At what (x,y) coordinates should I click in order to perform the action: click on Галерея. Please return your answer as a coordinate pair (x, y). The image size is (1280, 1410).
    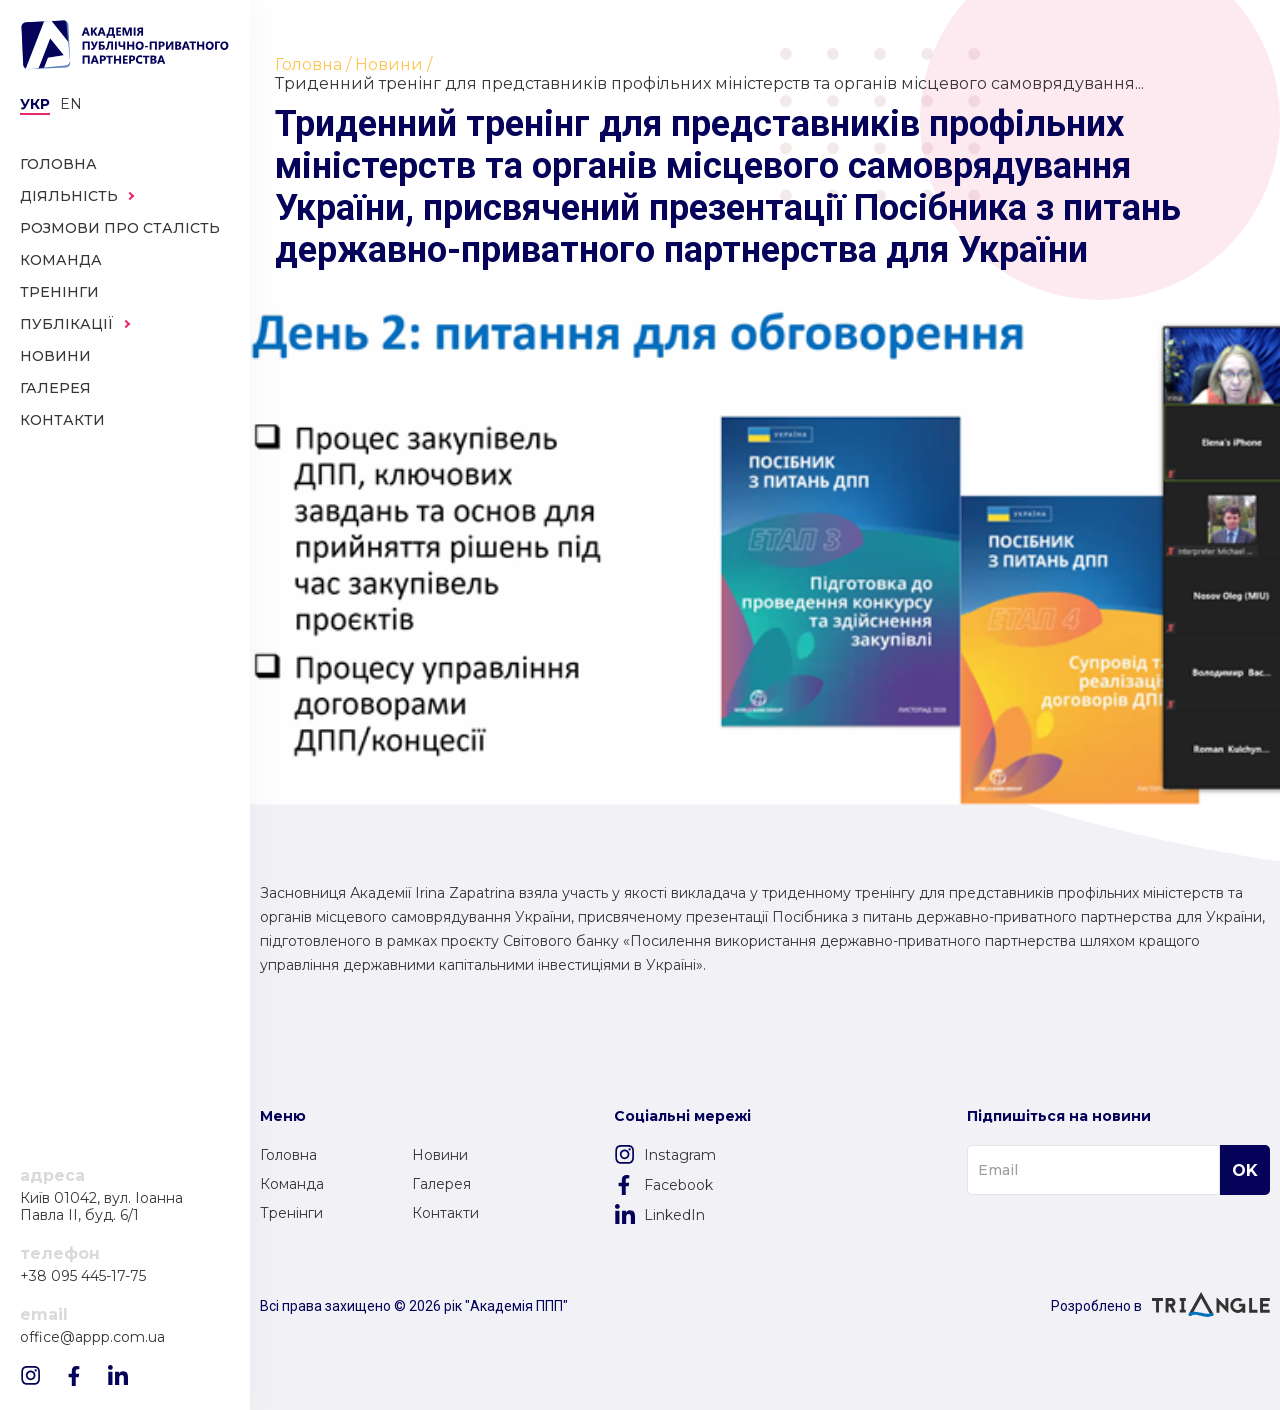
    Looking at the image, I should click on (441, 1184).